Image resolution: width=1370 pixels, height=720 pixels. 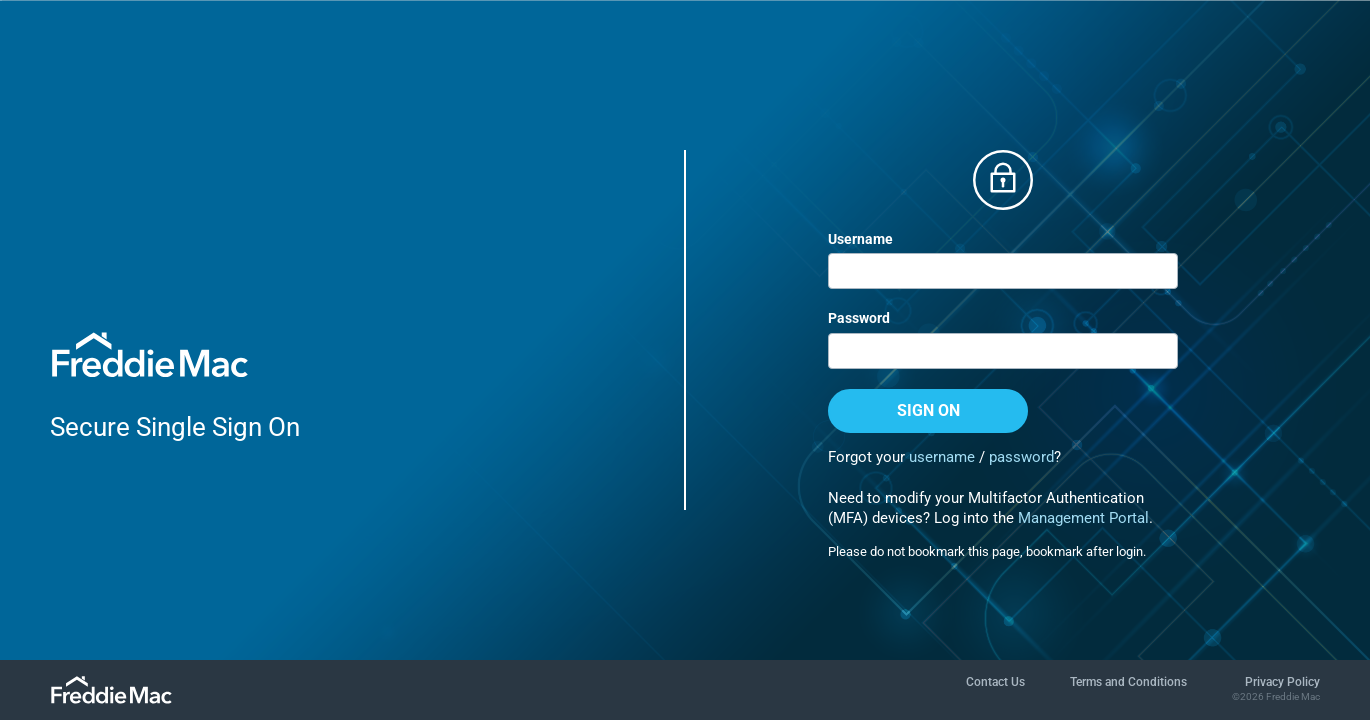 What do you see at coordinates (1128, 682) in the screenshot?
I see `Terms and Conditions` at bounding box center [1128, 682].